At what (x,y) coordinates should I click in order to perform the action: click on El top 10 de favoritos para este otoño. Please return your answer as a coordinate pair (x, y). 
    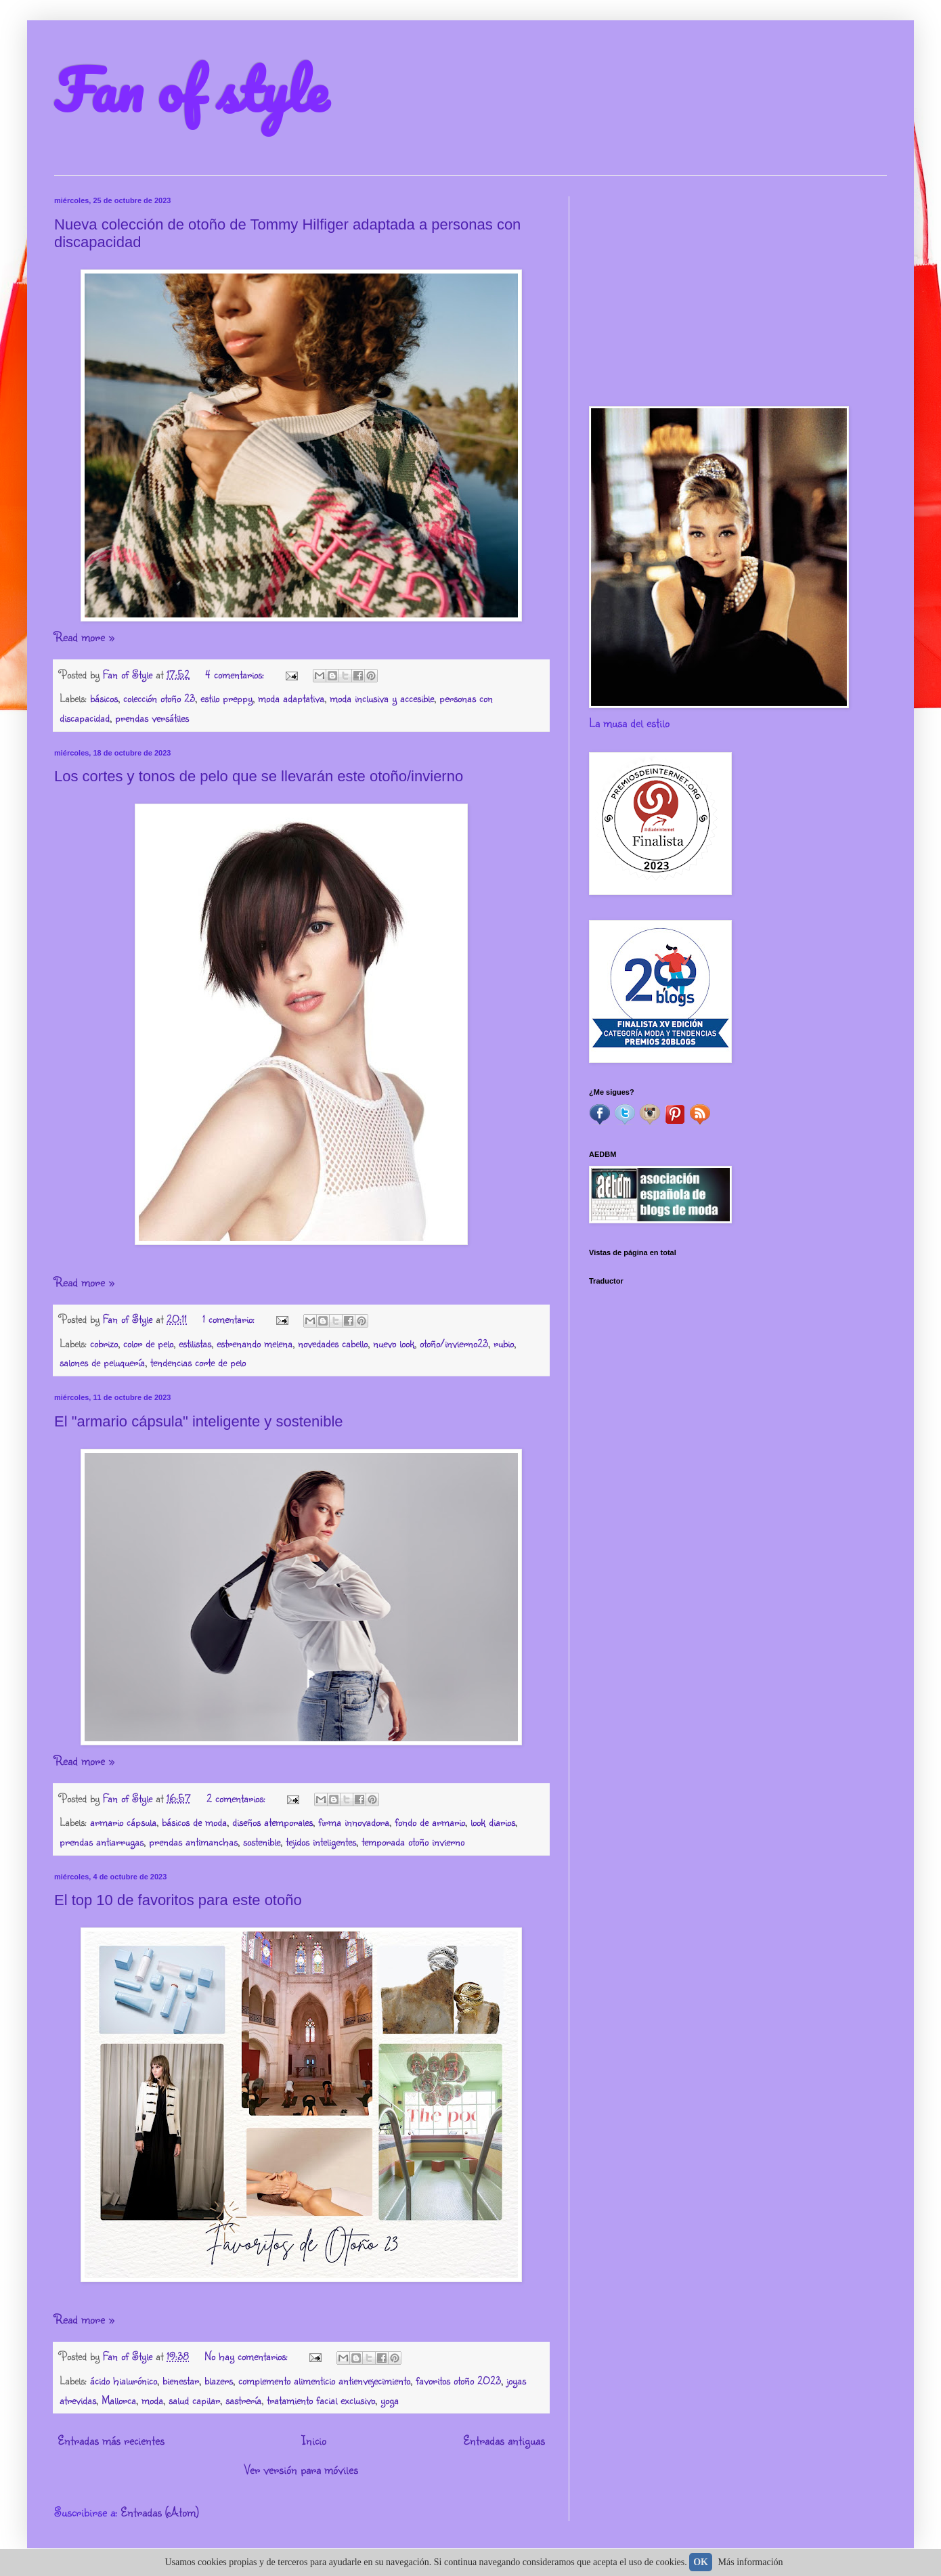
    Looking at the image, I should click on (178, 1900).